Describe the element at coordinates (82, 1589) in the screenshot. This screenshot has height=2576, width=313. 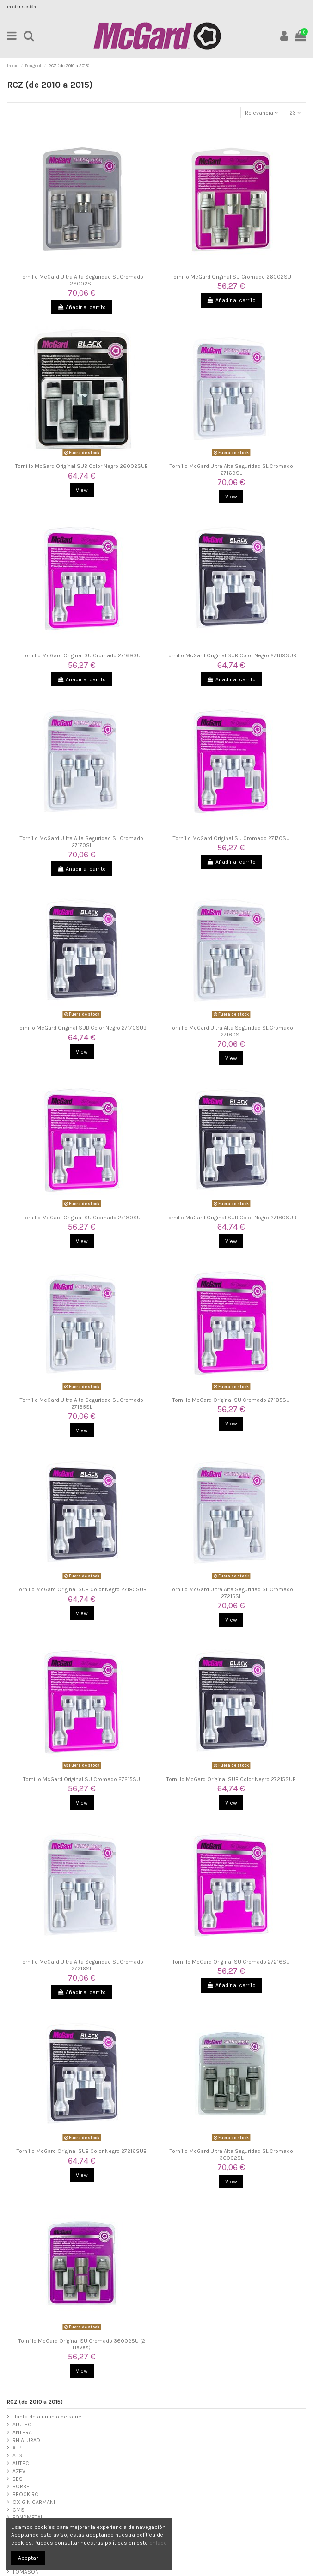
I see `Tornillo McGard Original SUB Color Negro 27185SUB` at that location.